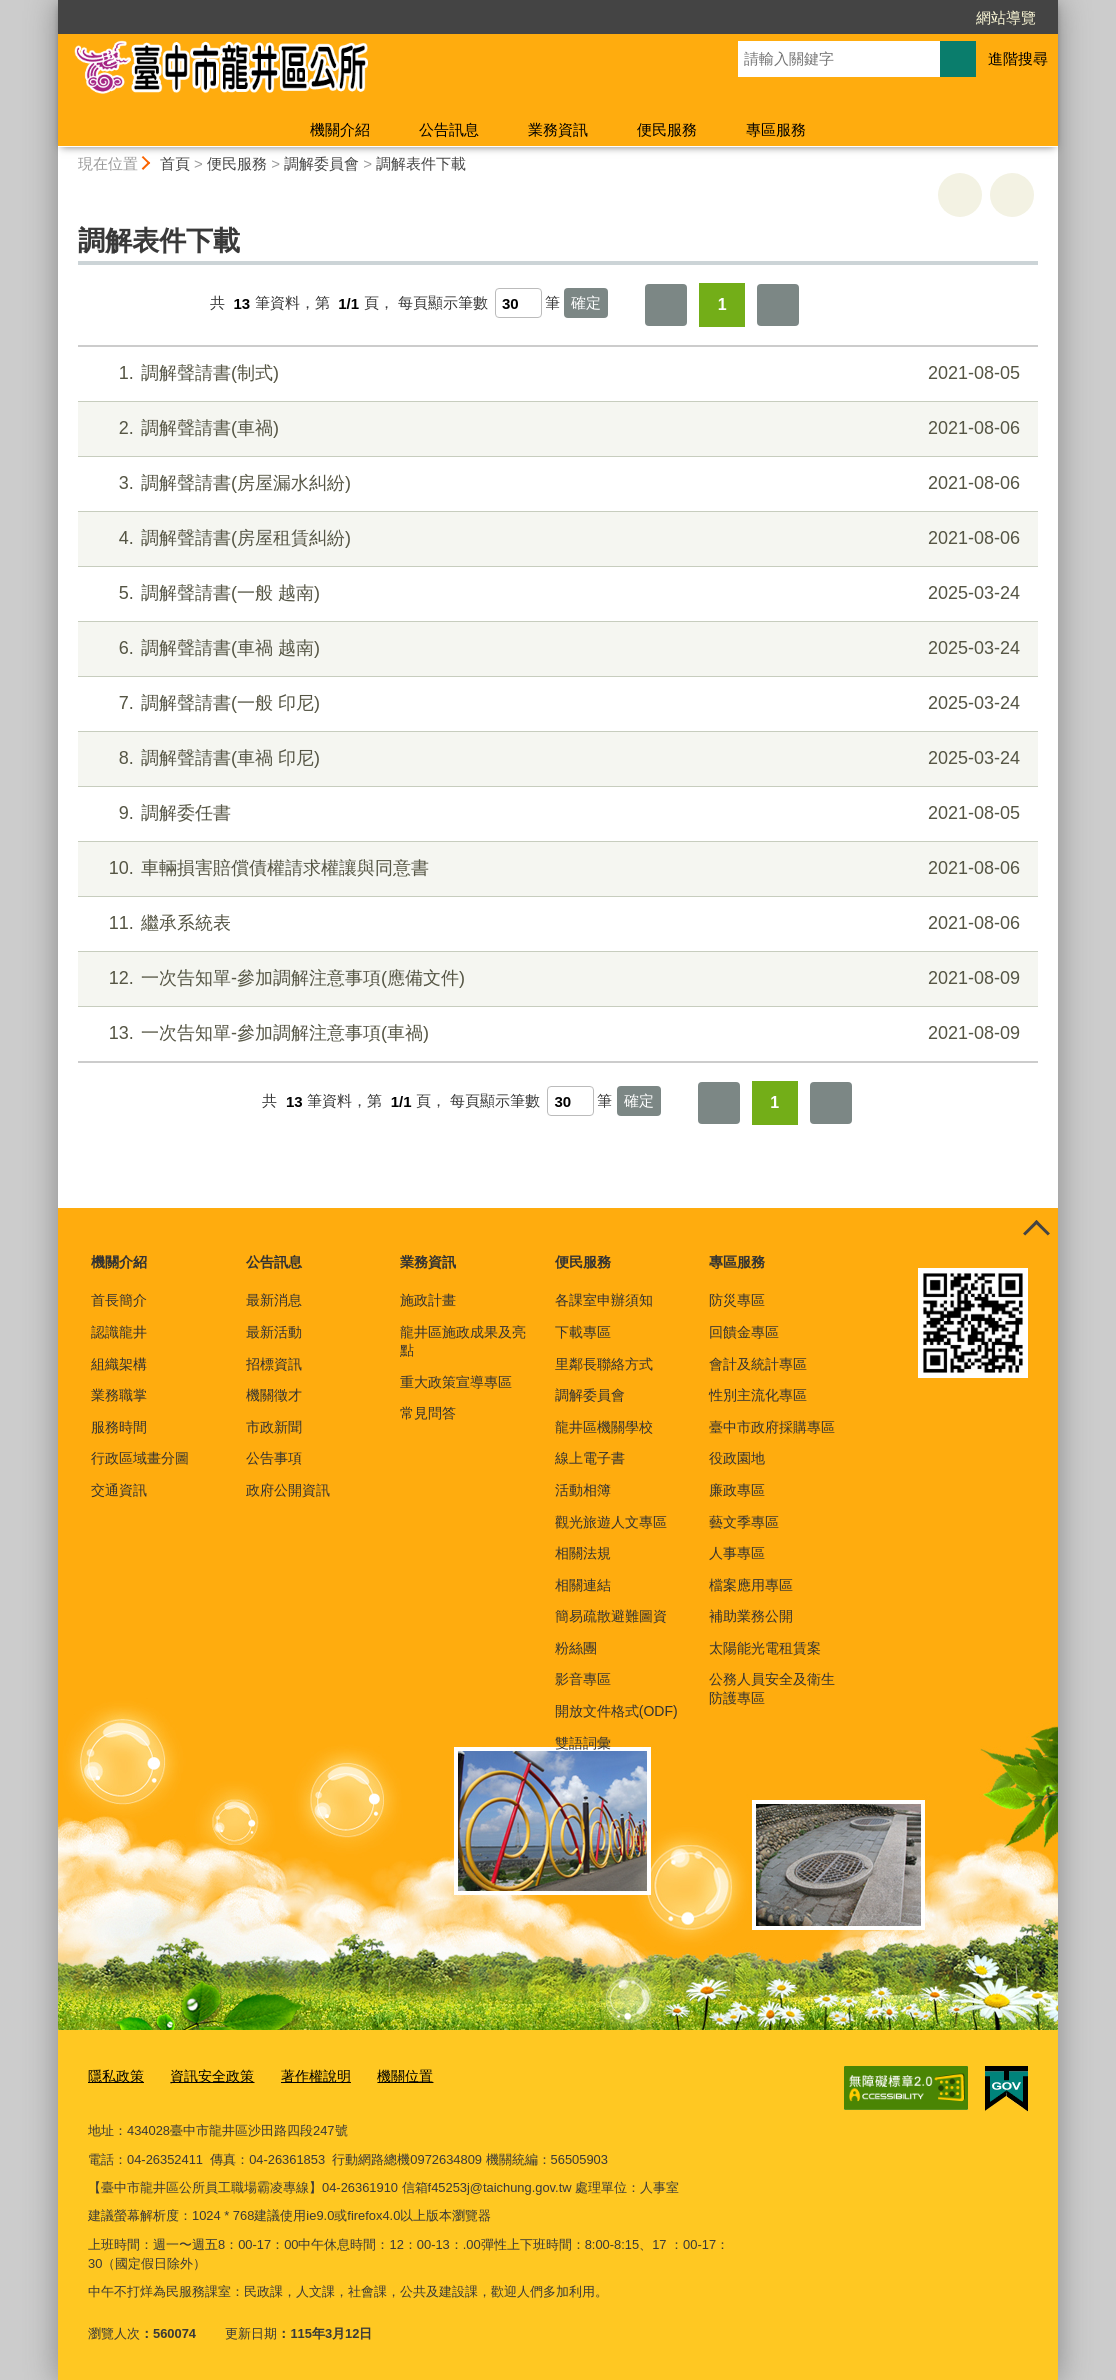 This screenshot has width=1116, height=2380. Describe the element at coordinates (737, 1553) in the screenshot. I see `人事專區` at that location.